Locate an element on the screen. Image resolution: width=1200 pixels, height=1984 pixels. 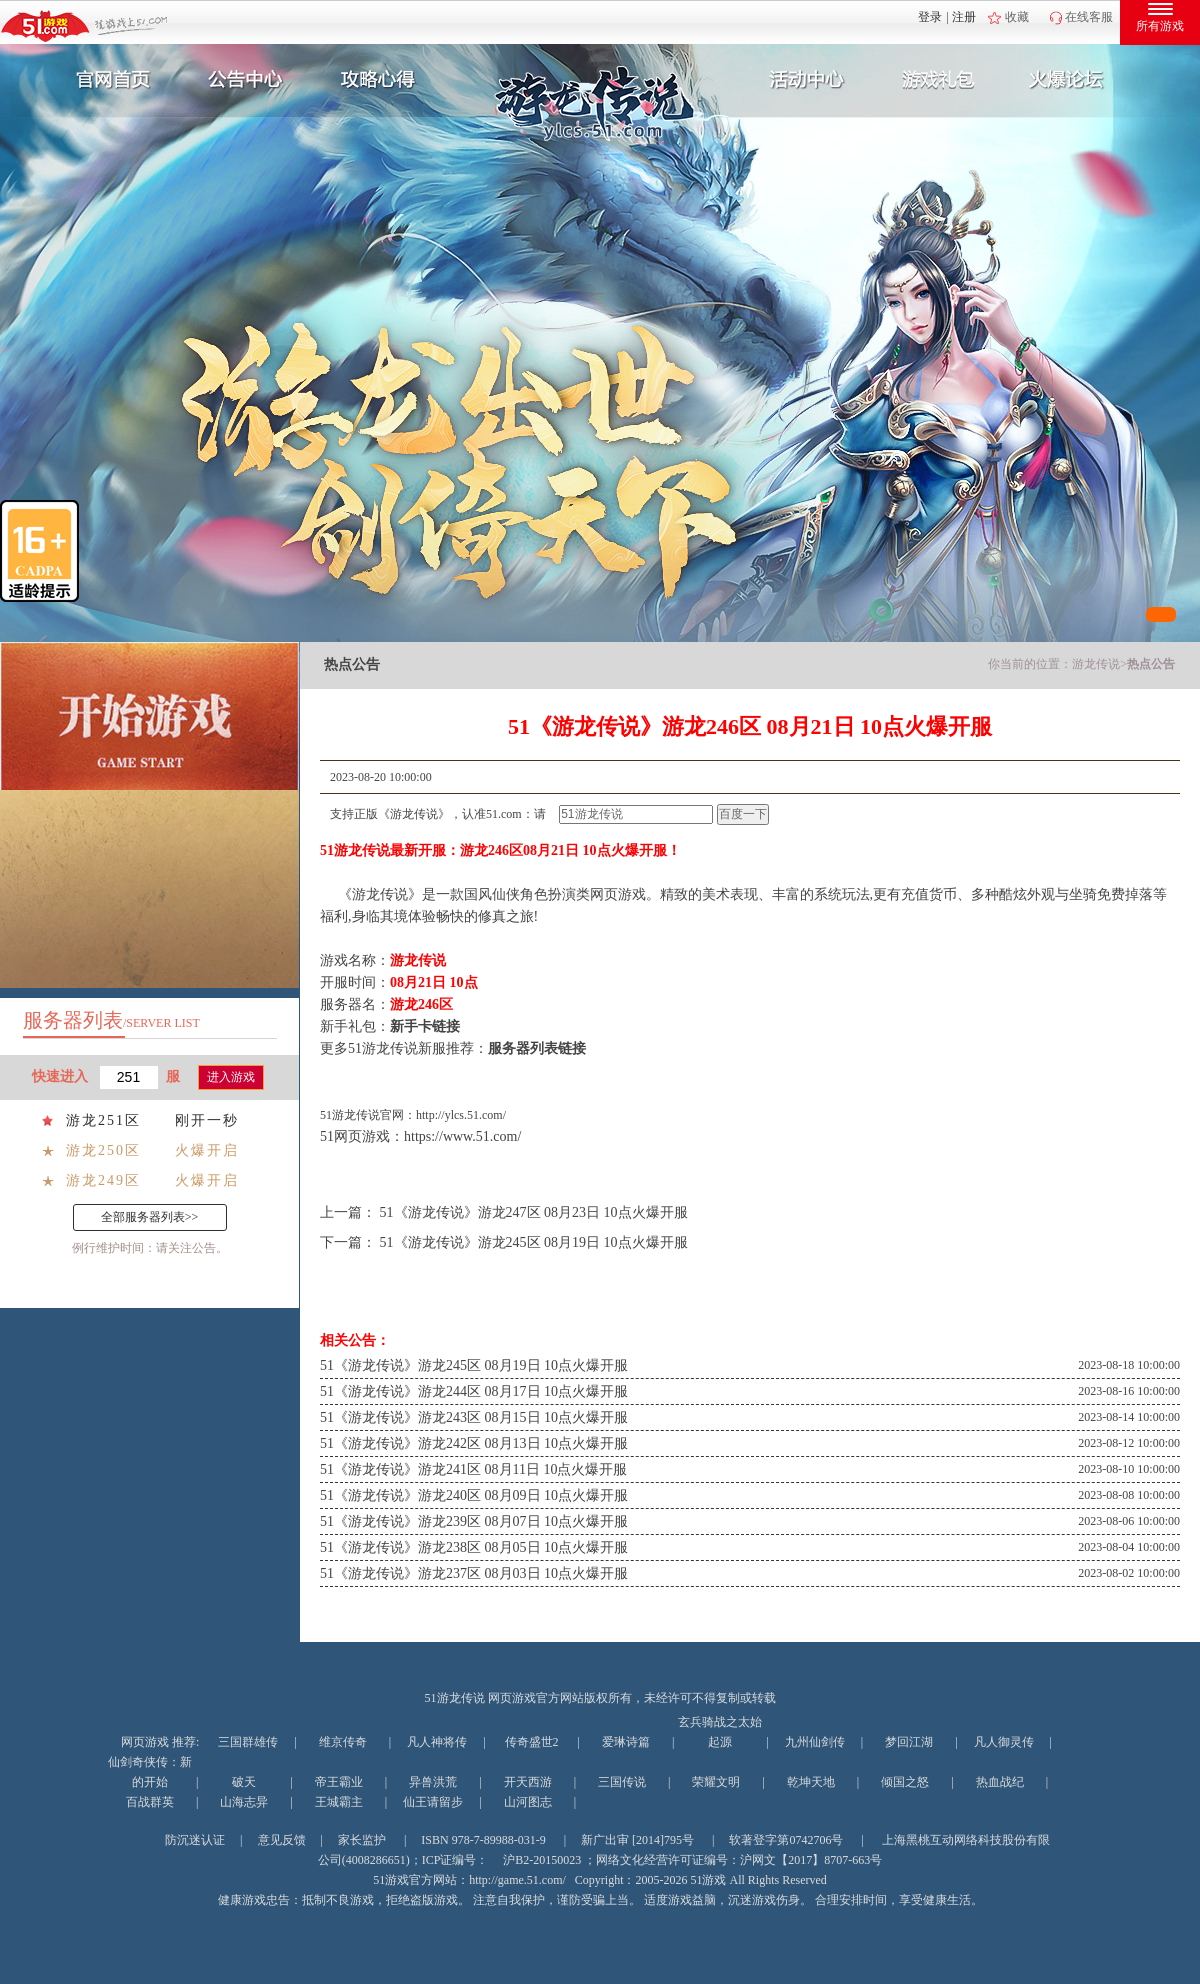
开天西游 is located at coordinates (528, 1782).